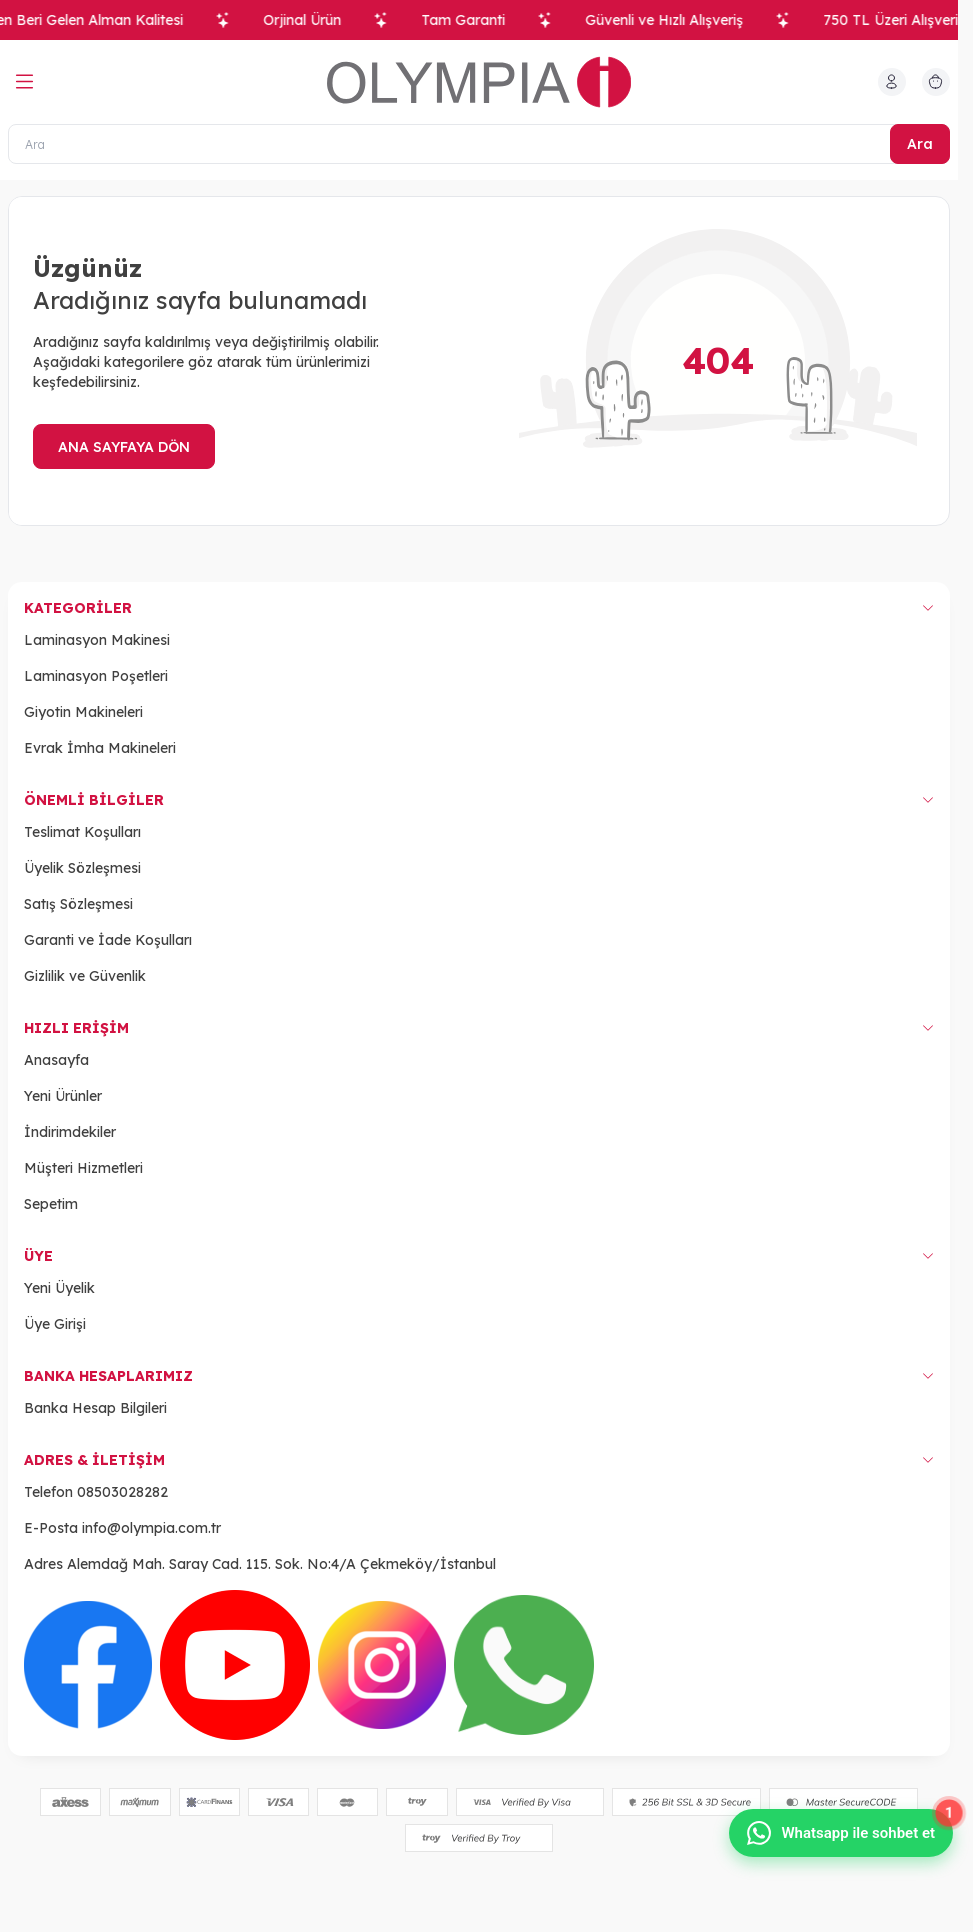  What do you see at coordinates (235, 1665) in the screenshot?
I see `[Youtube]` at bounding box center [235, 1665].